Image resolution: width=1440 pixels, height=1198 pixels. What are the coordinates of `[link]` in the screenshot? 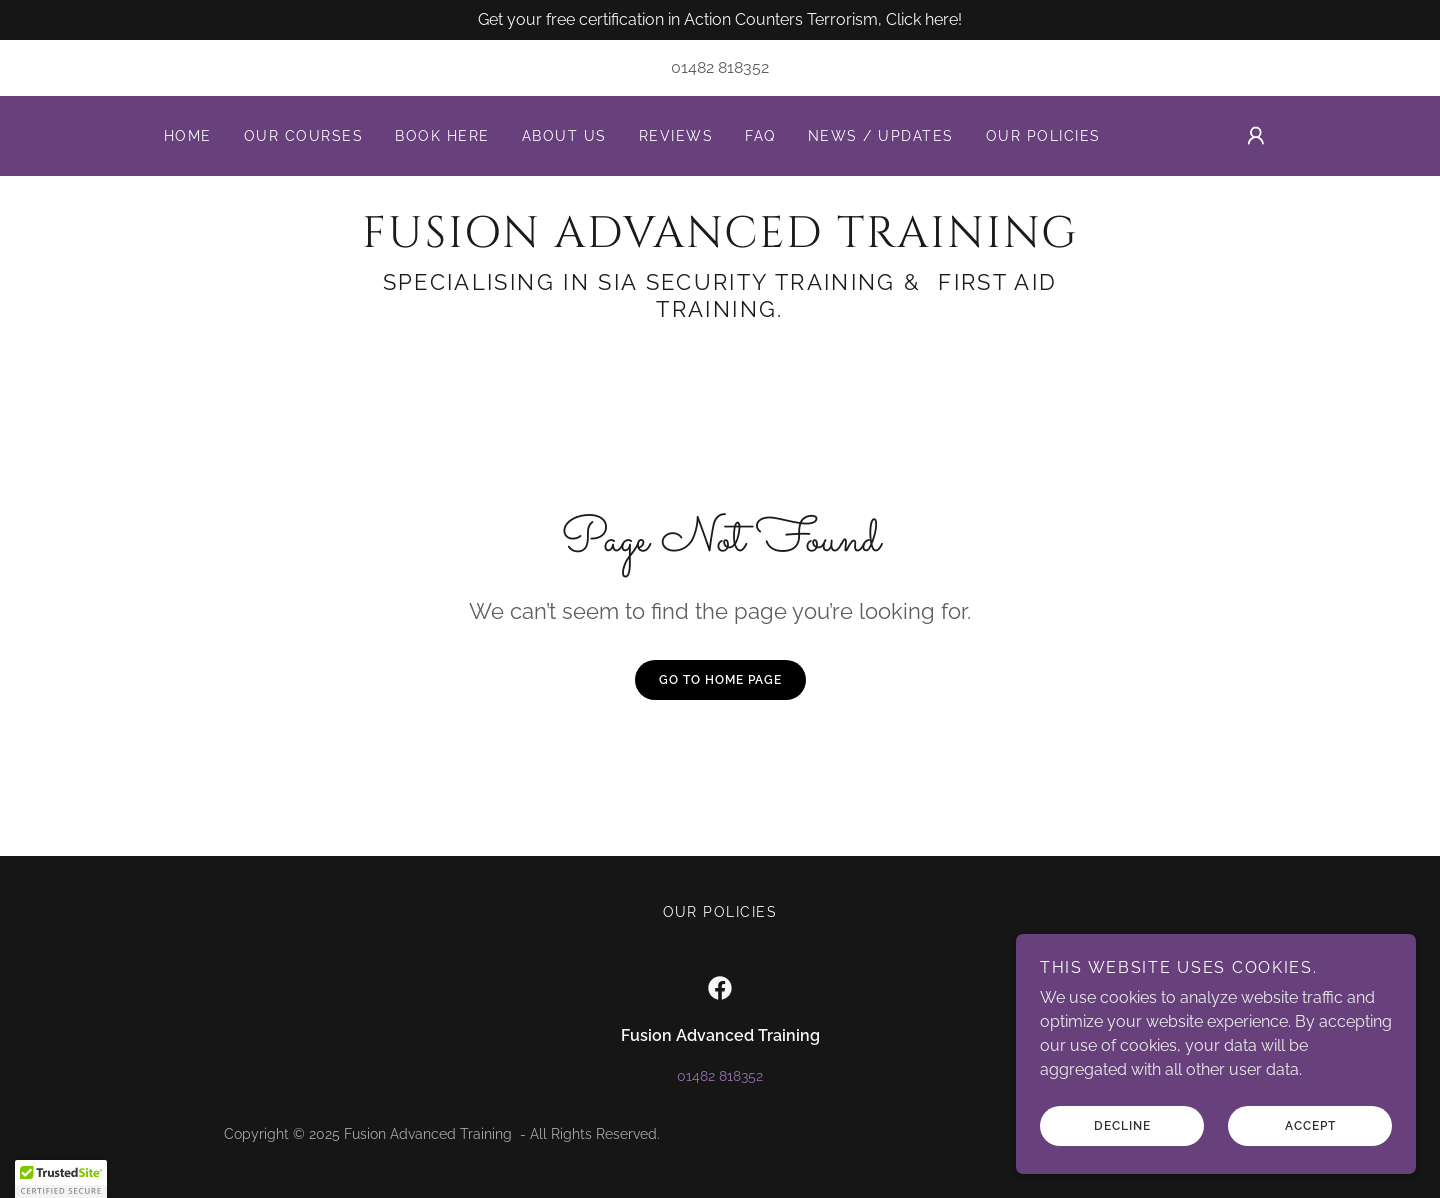 It's located at (719, 241).